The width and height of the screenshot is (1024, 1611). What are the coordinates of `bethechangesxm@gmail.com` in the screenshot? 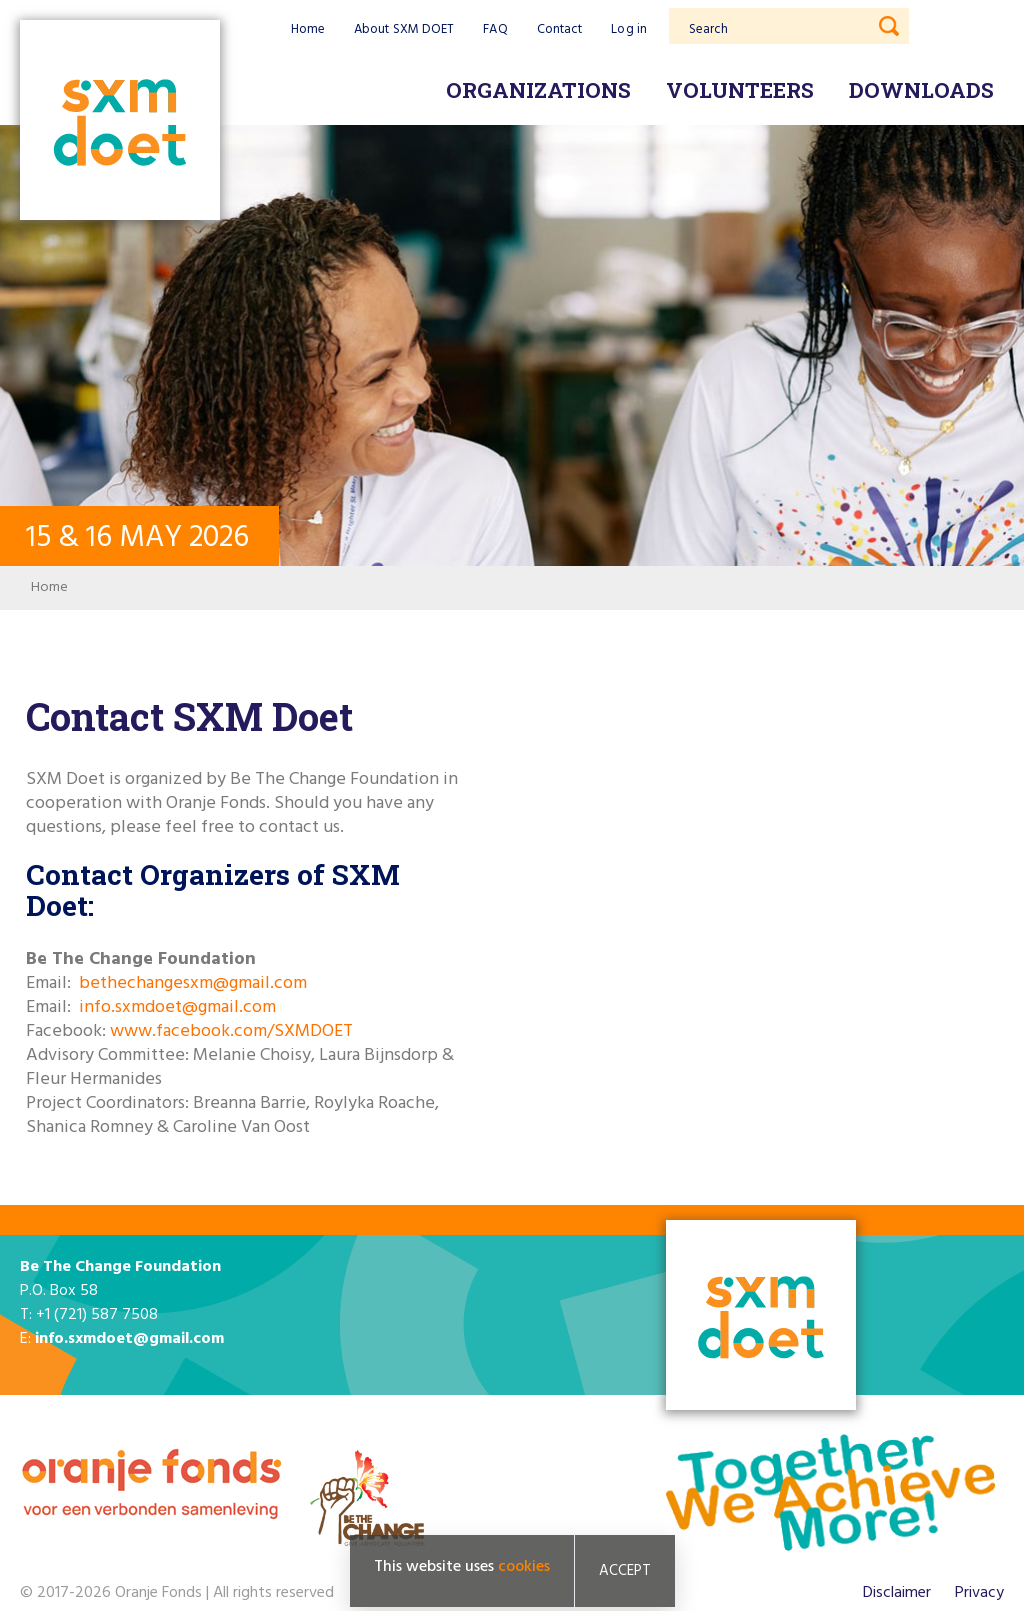 It's located at (193, 983).